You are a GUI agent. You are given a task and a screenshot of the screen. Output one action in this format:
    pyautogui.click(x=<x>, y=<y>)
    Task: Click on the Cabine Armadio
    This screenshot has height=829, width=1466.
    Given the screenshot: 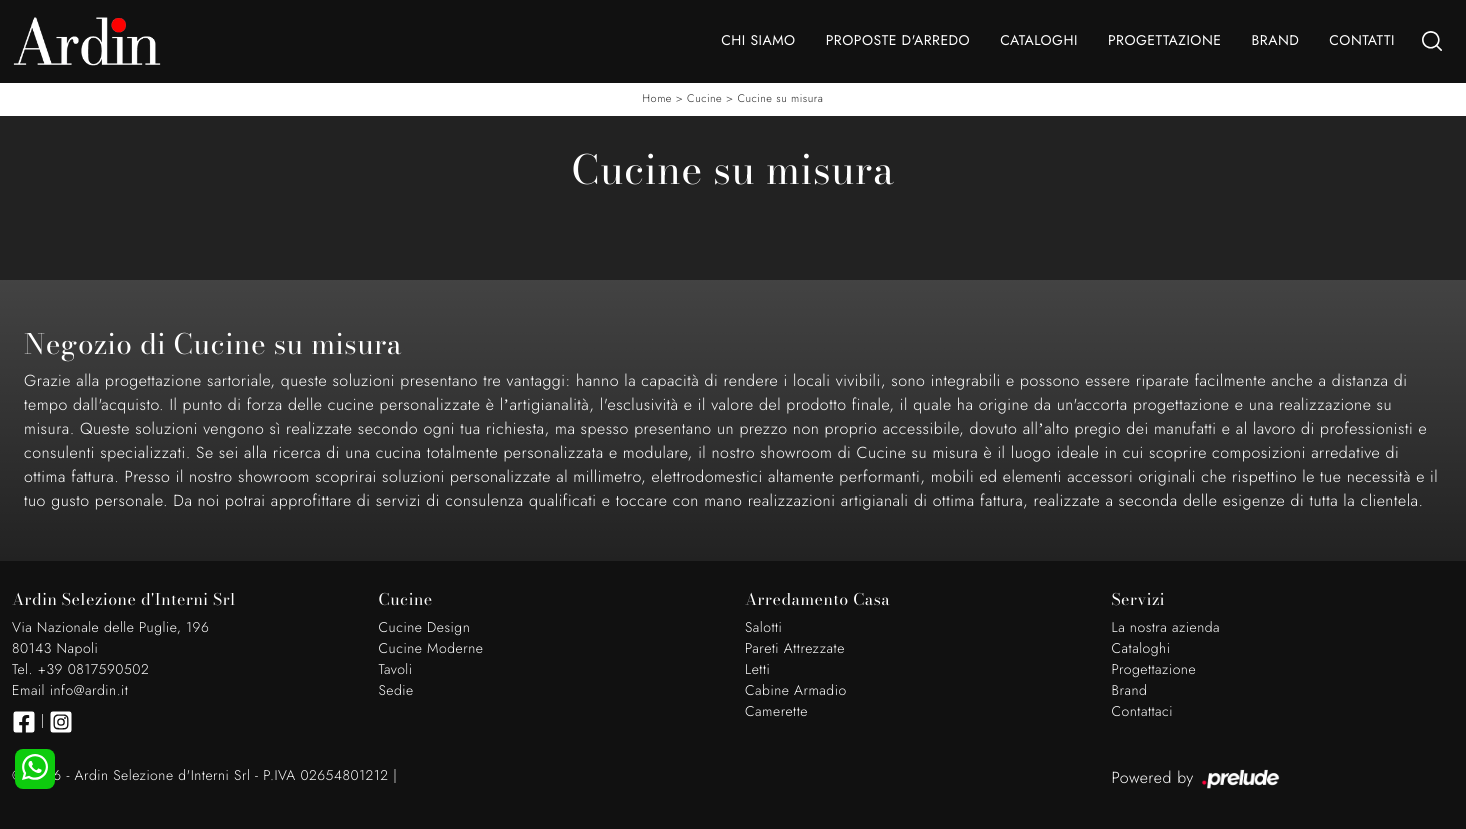 What is the action you would take?
    pyautogui.click(x=796, y=691)
    